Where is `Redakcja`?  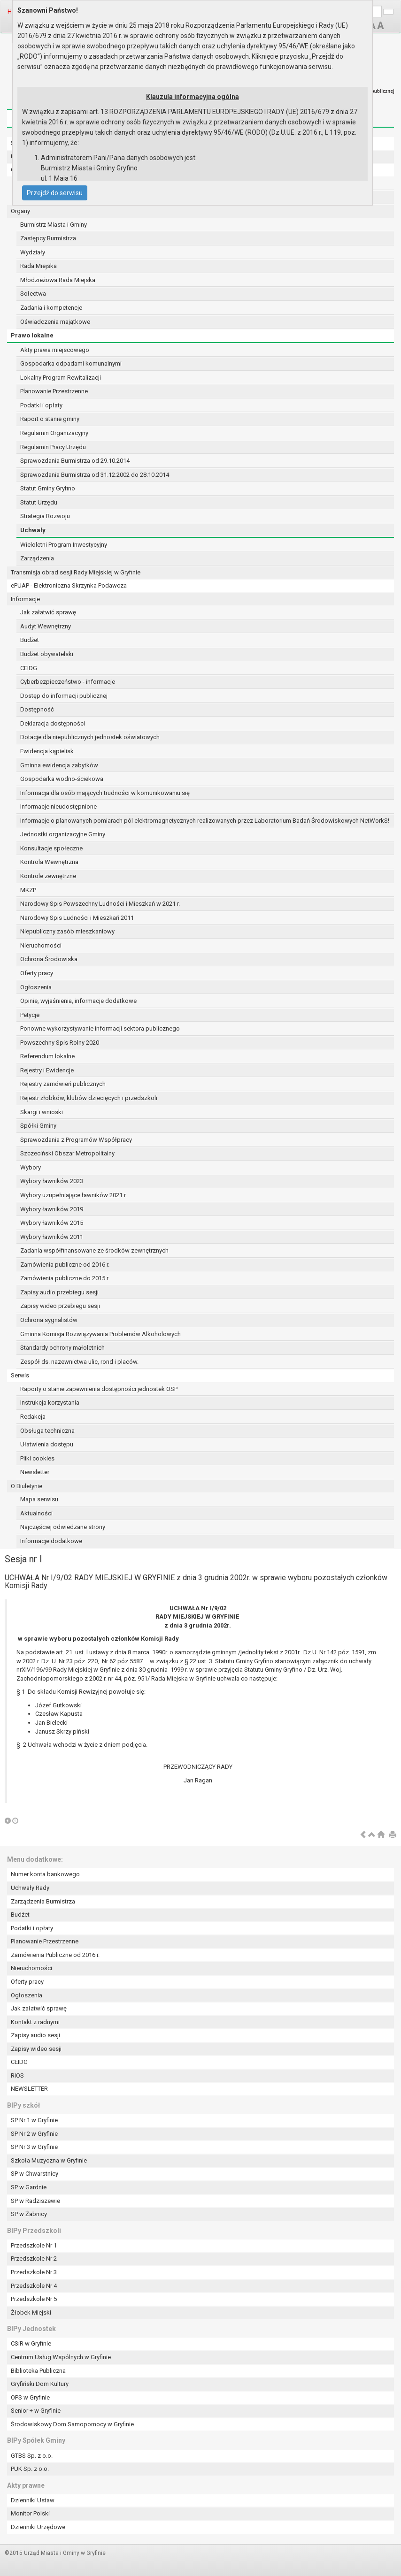 Redakcja is located at coordinates (33, 1416).